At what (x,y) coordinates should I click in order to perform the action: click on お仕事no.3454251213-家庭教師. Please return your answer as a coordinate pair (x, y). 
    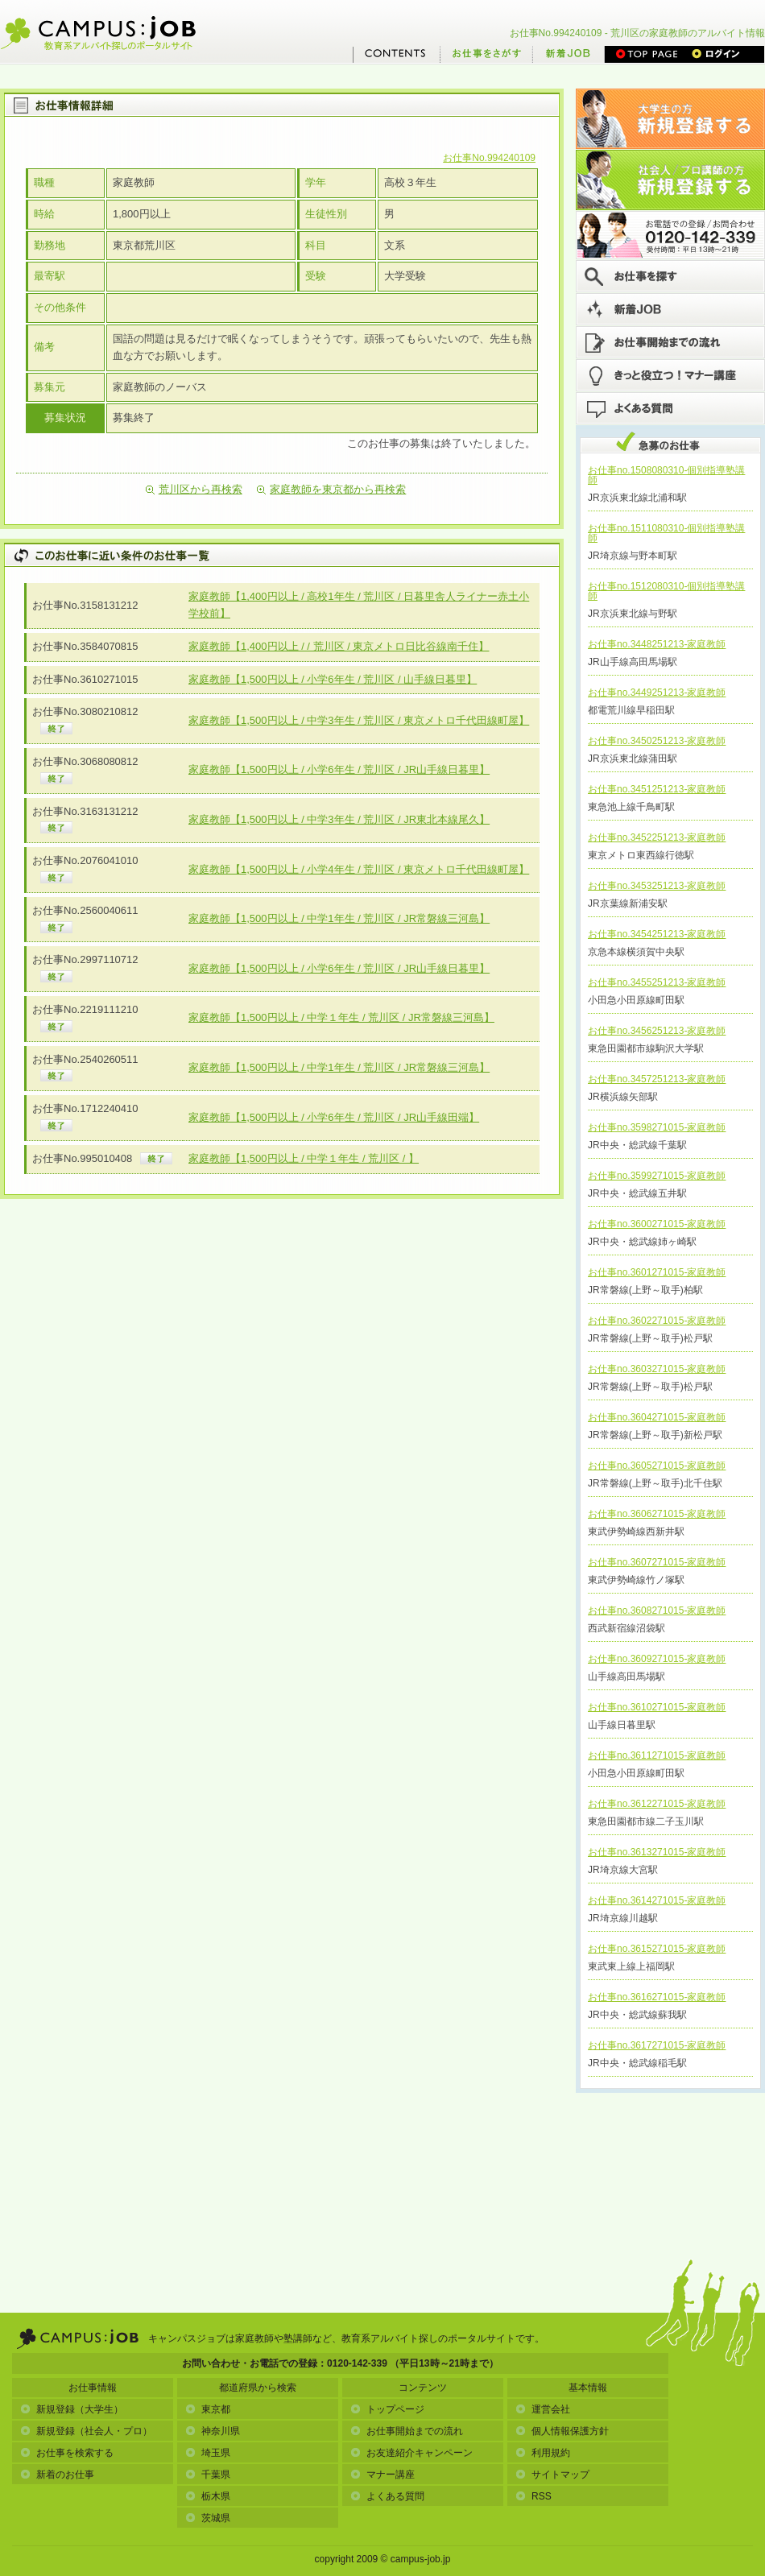
    Looking at the image, I should click on (657, 934).